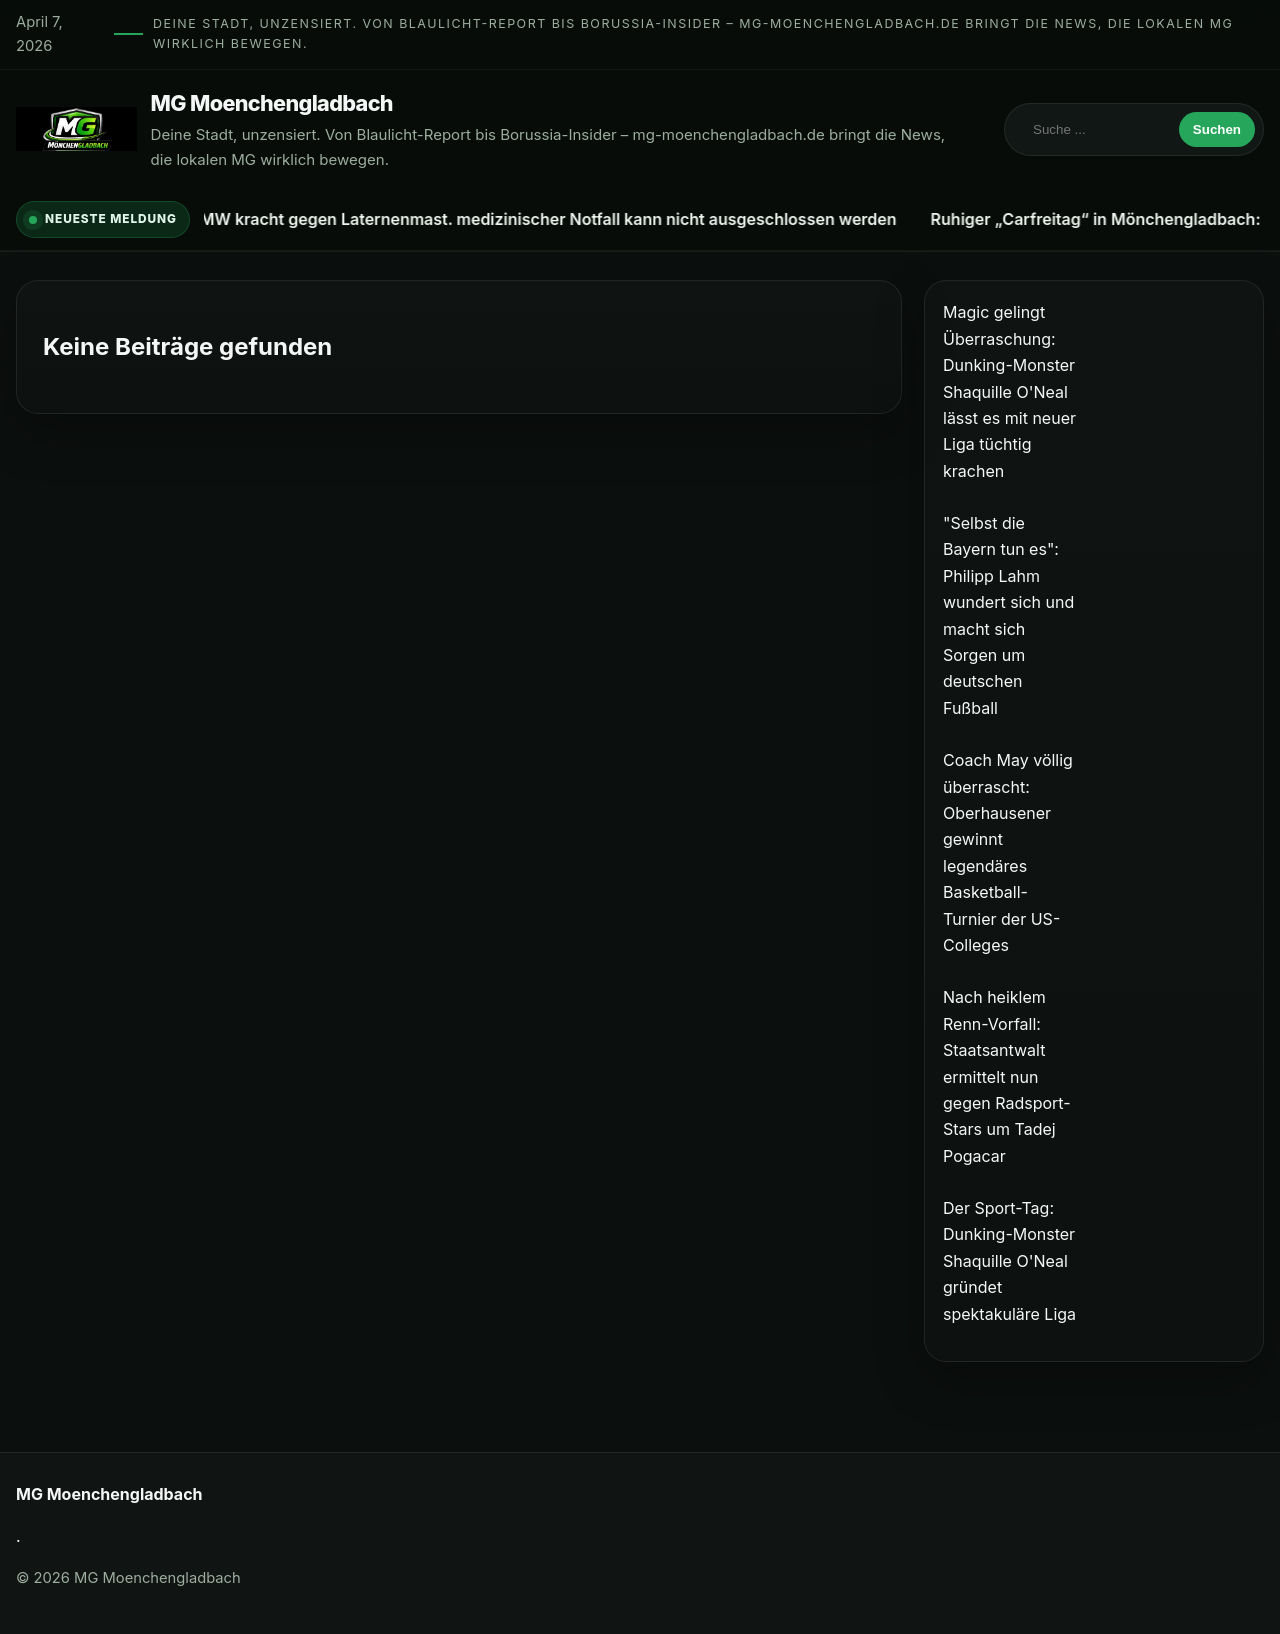 This screenshot has height=1634, width=1280. Describe the element at coordinates (1009, 1261) in the screenshot. I see `Der Sport-Tag: Dunking-Monster Shaquille O'Neal gründet spektakuläre Liga` at that location.